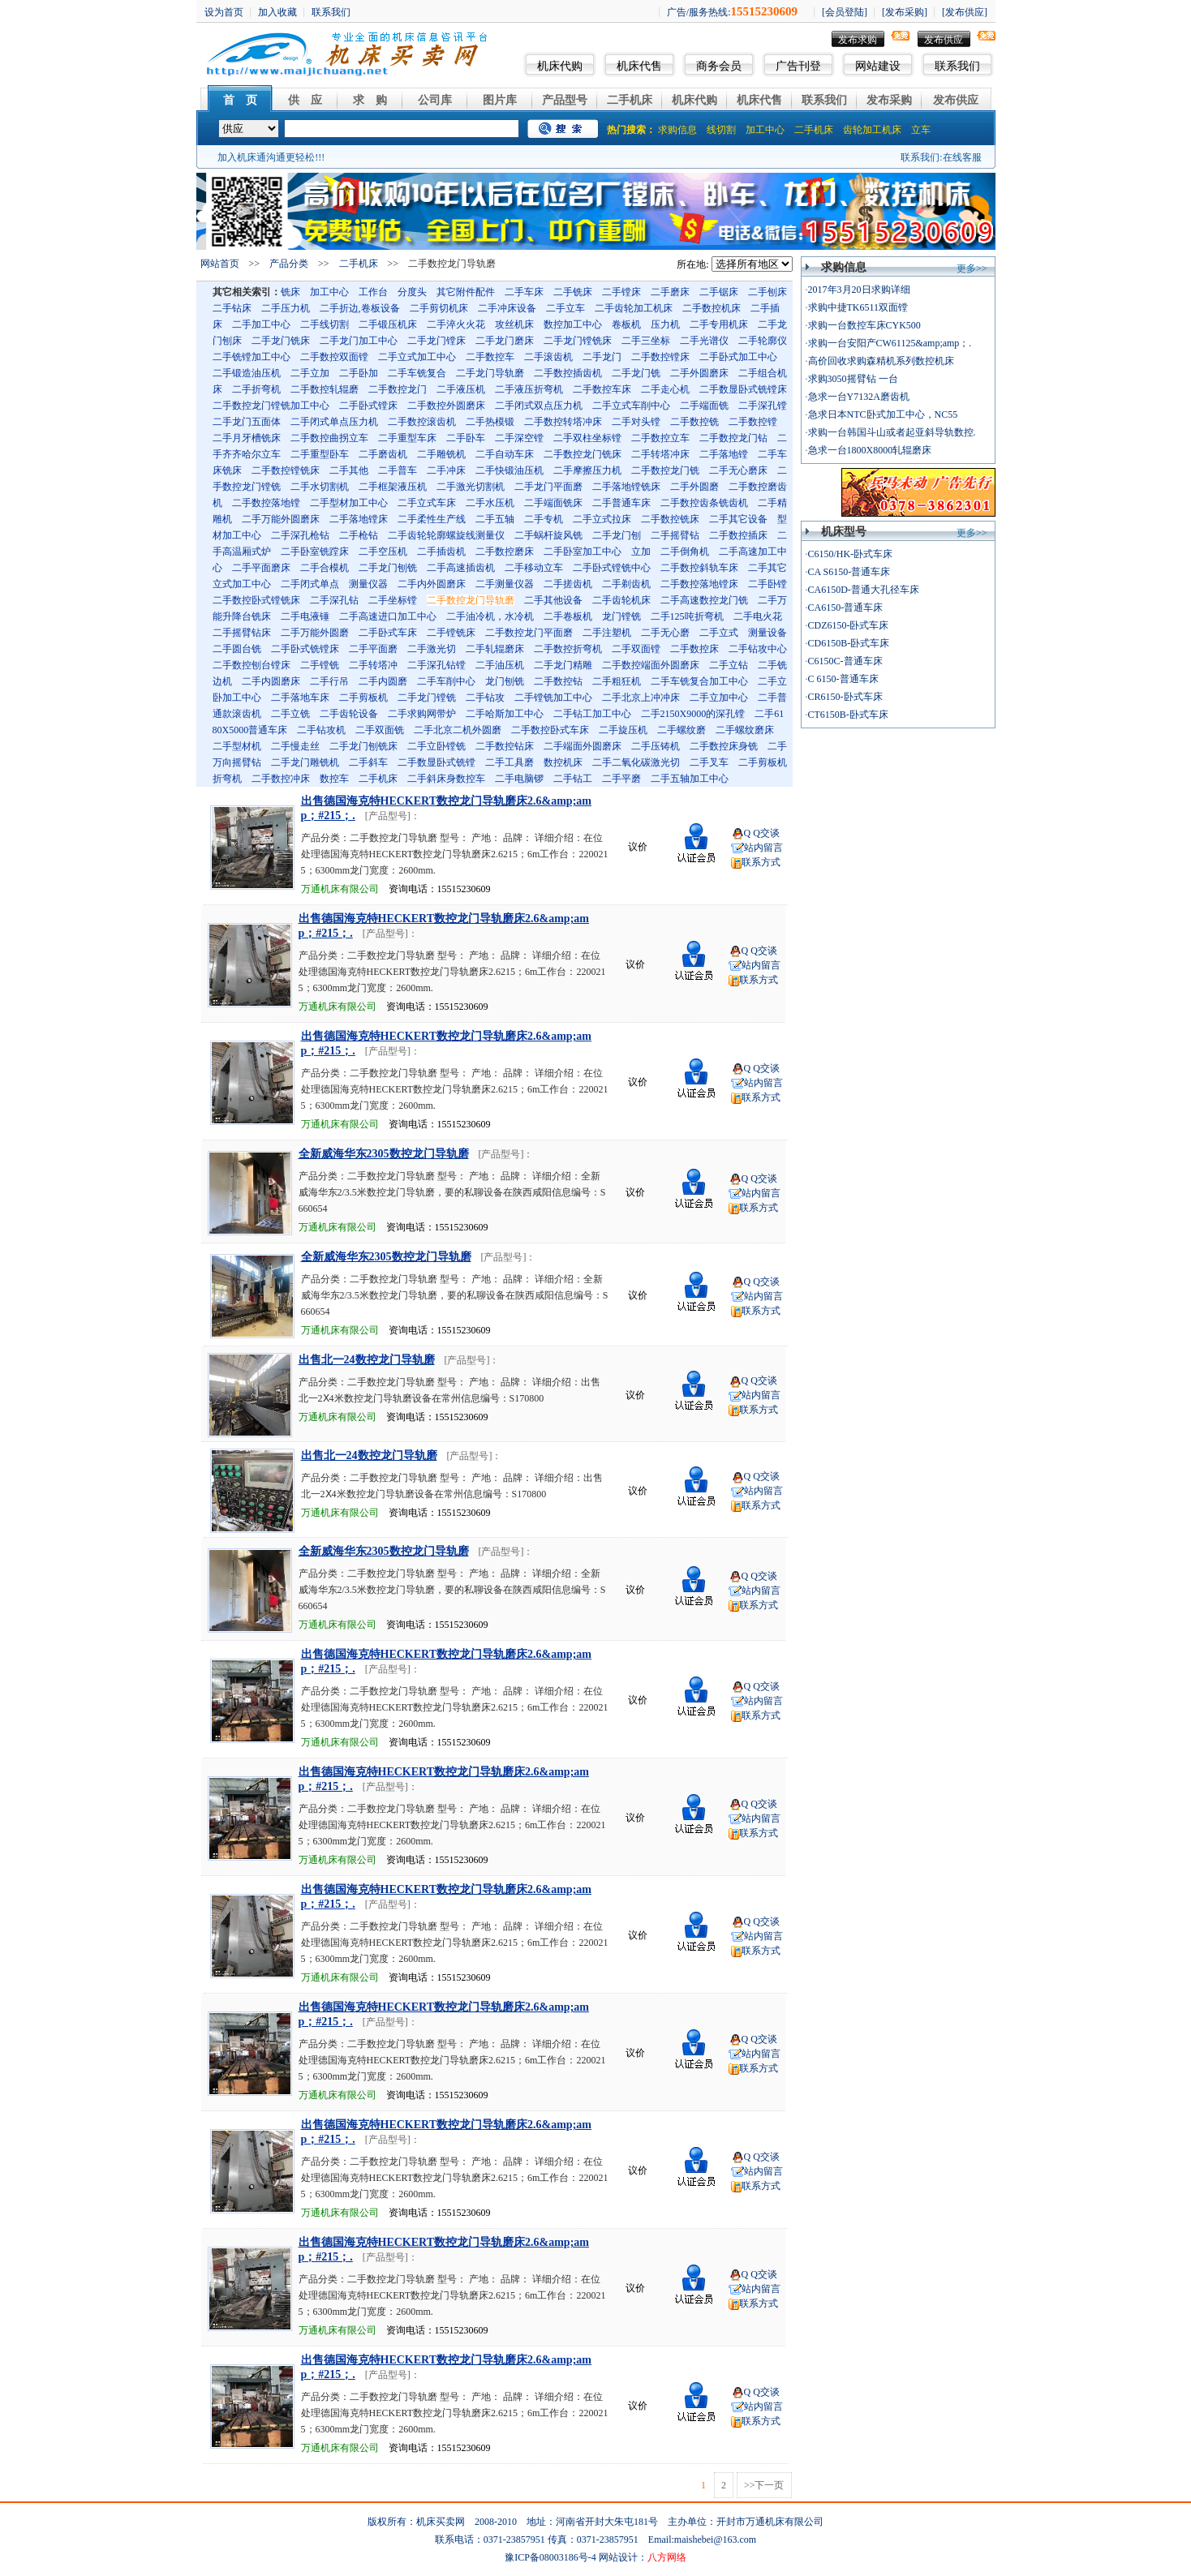 The height and width of the screenshot is (2576, 1191). I want to click on 二手加工中心, so click(261, 324).